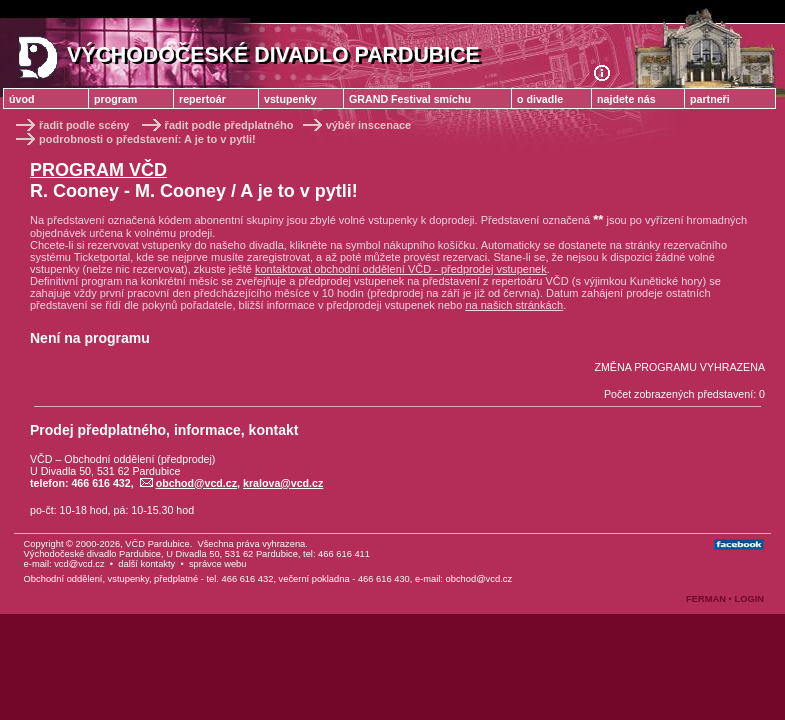 The image size is (785, 720). Describe the element at coordinates (21, 99) in the screenshot. I see `úvod` at that location.